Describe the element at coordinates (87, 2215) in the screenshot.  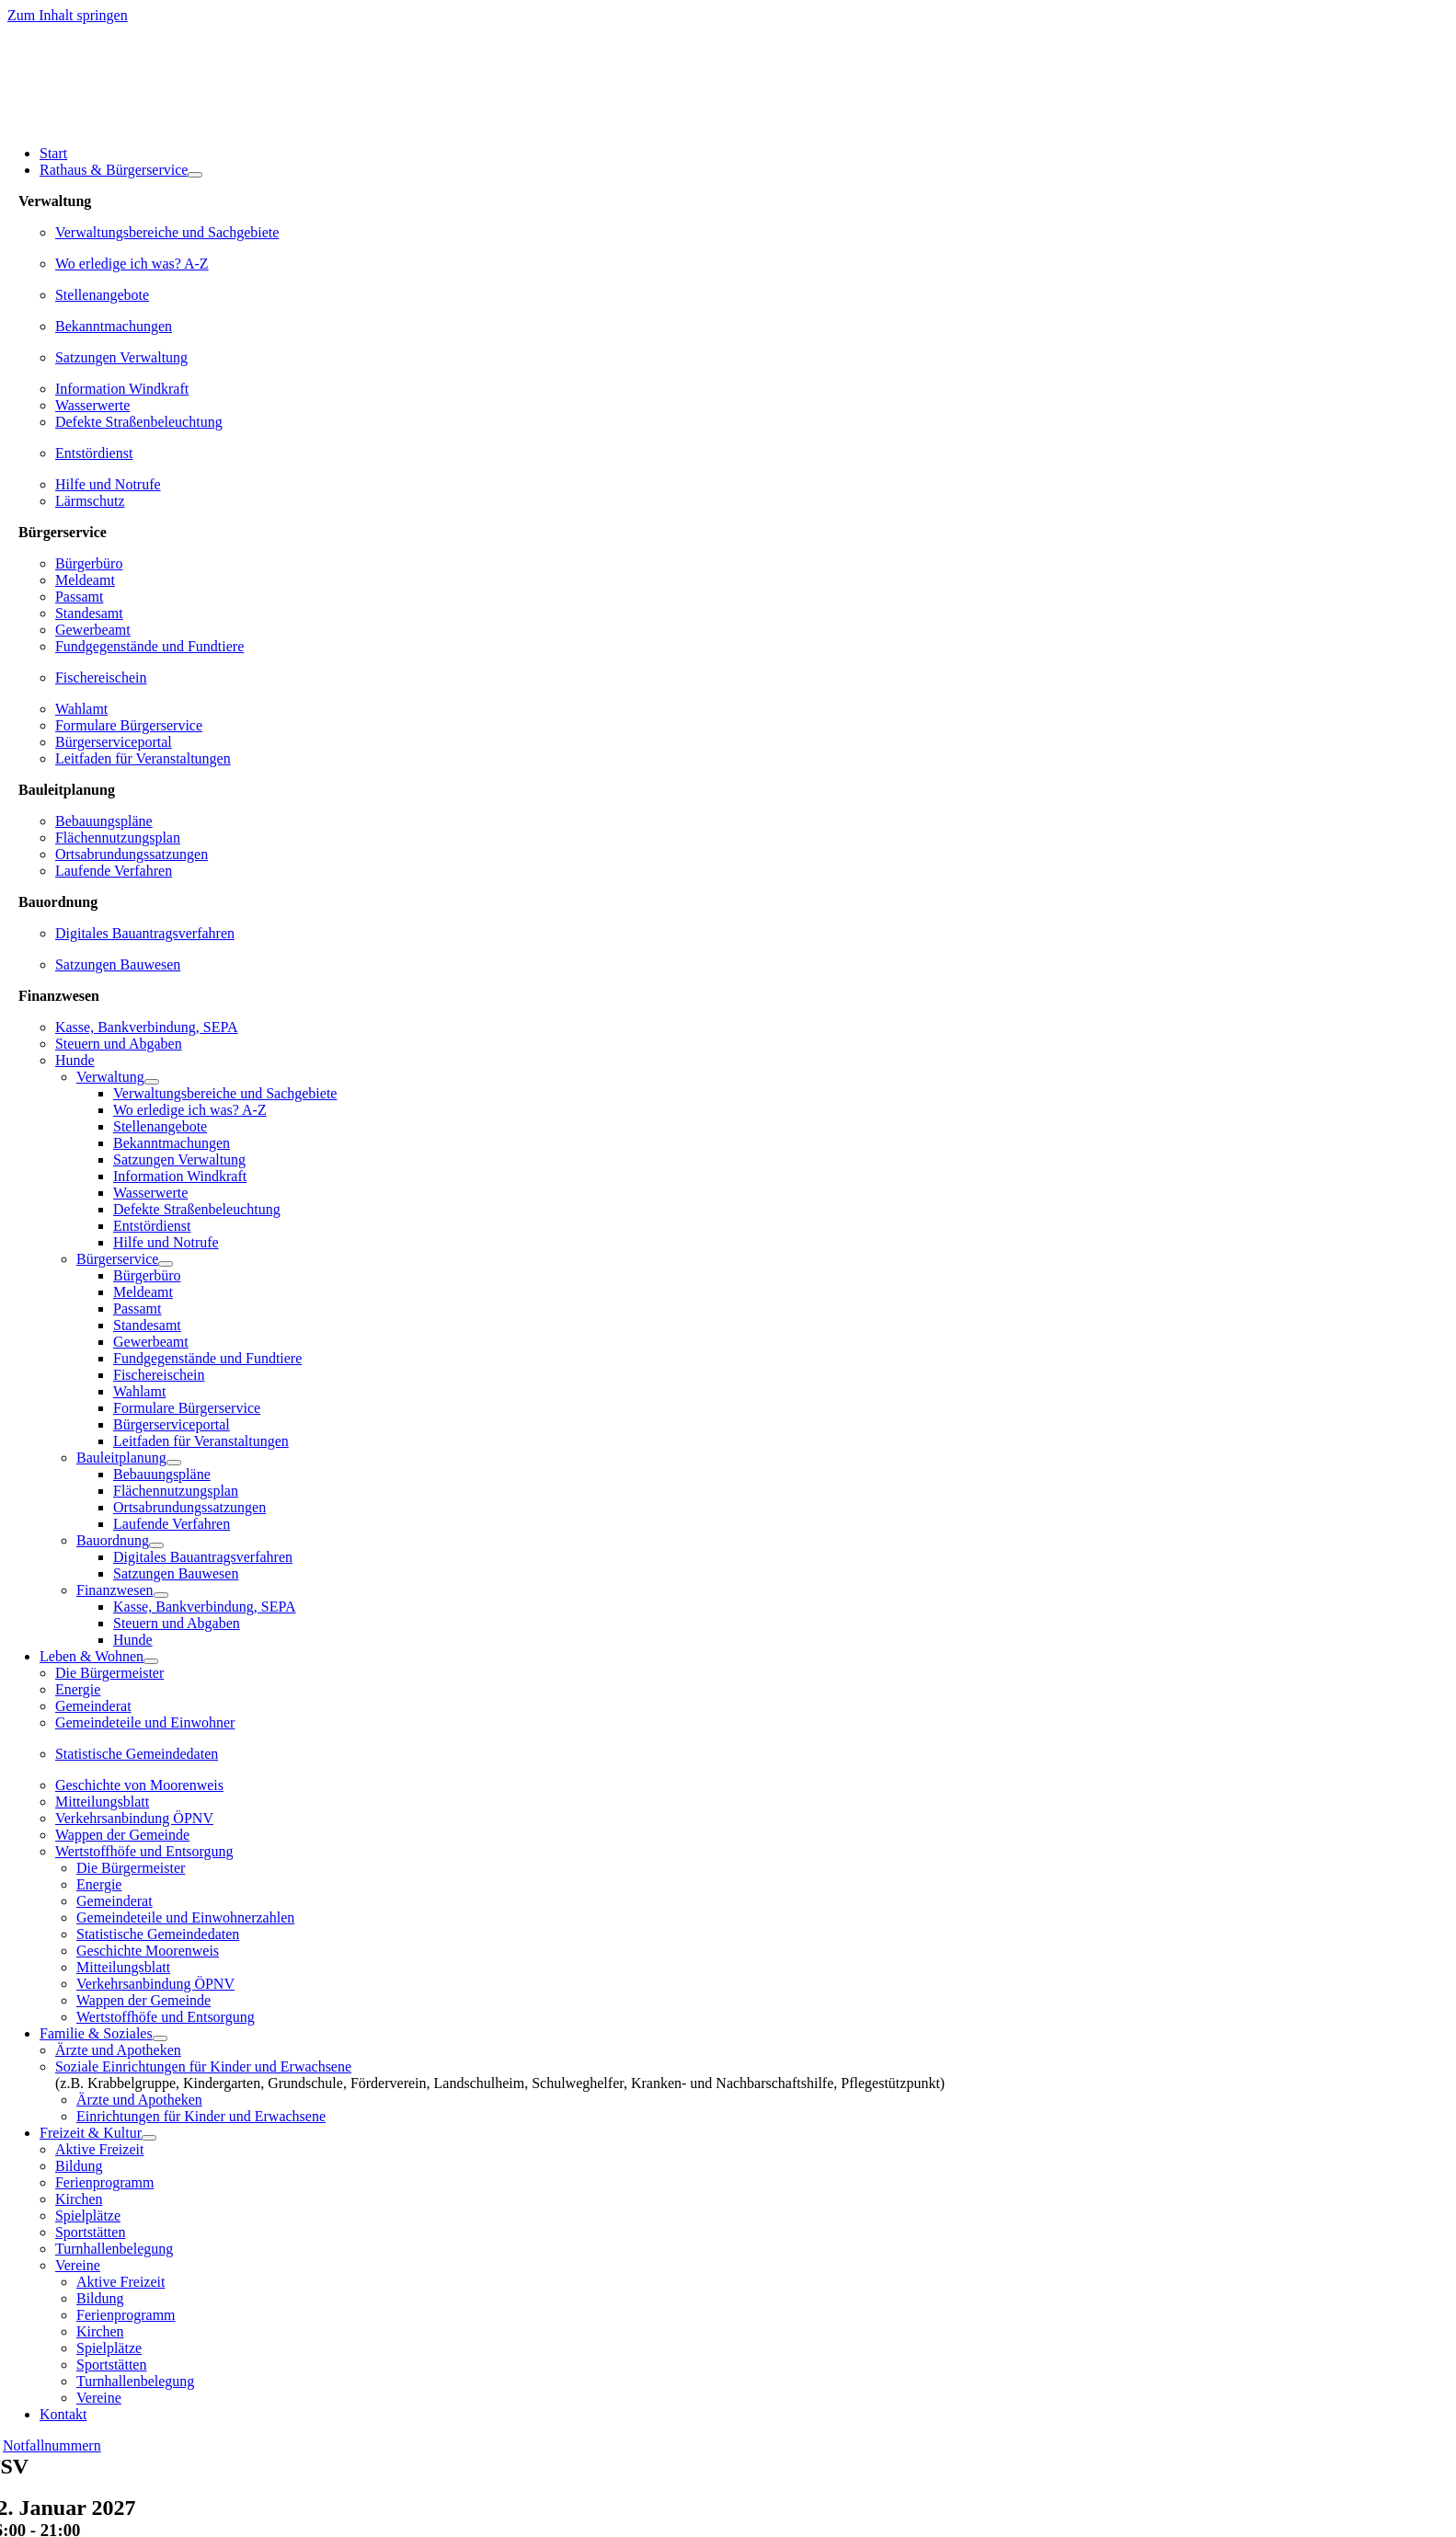
I see `Spielplätze` at that location.